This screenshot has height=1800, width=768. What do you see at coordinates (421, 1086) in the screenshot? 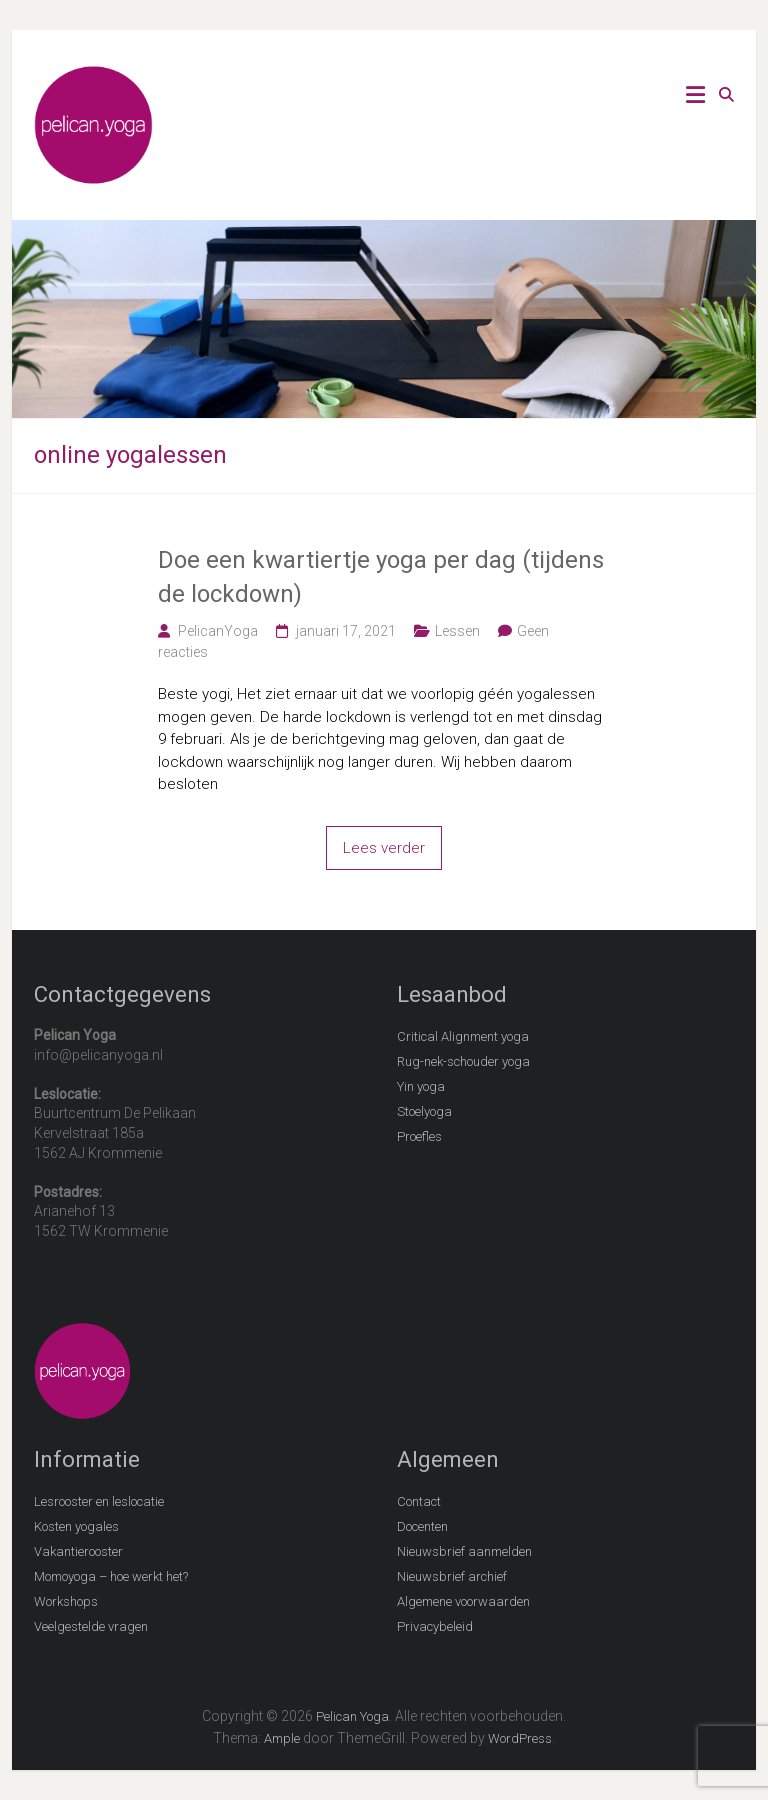
I see `Yin yoga` at bounding box center [421, 1086].